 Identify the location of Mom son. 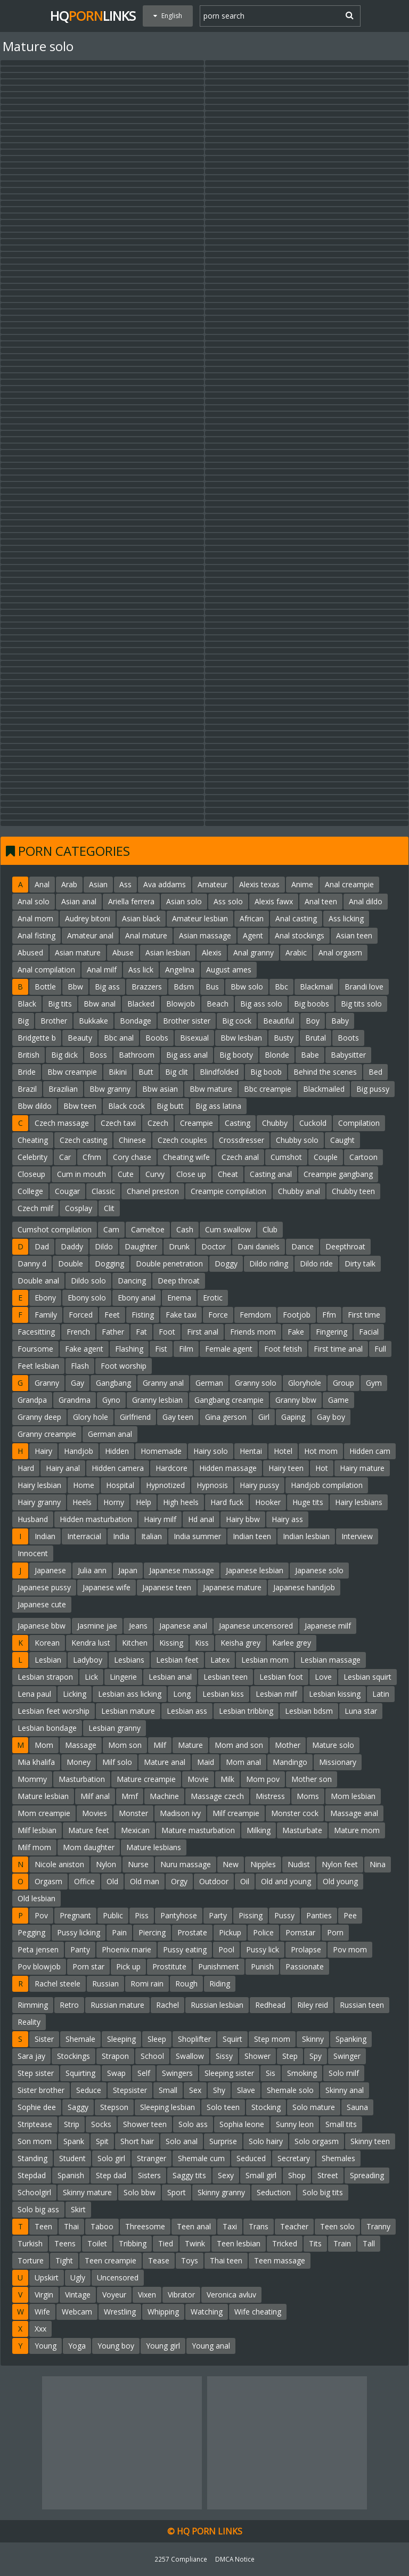
(125, 1745).